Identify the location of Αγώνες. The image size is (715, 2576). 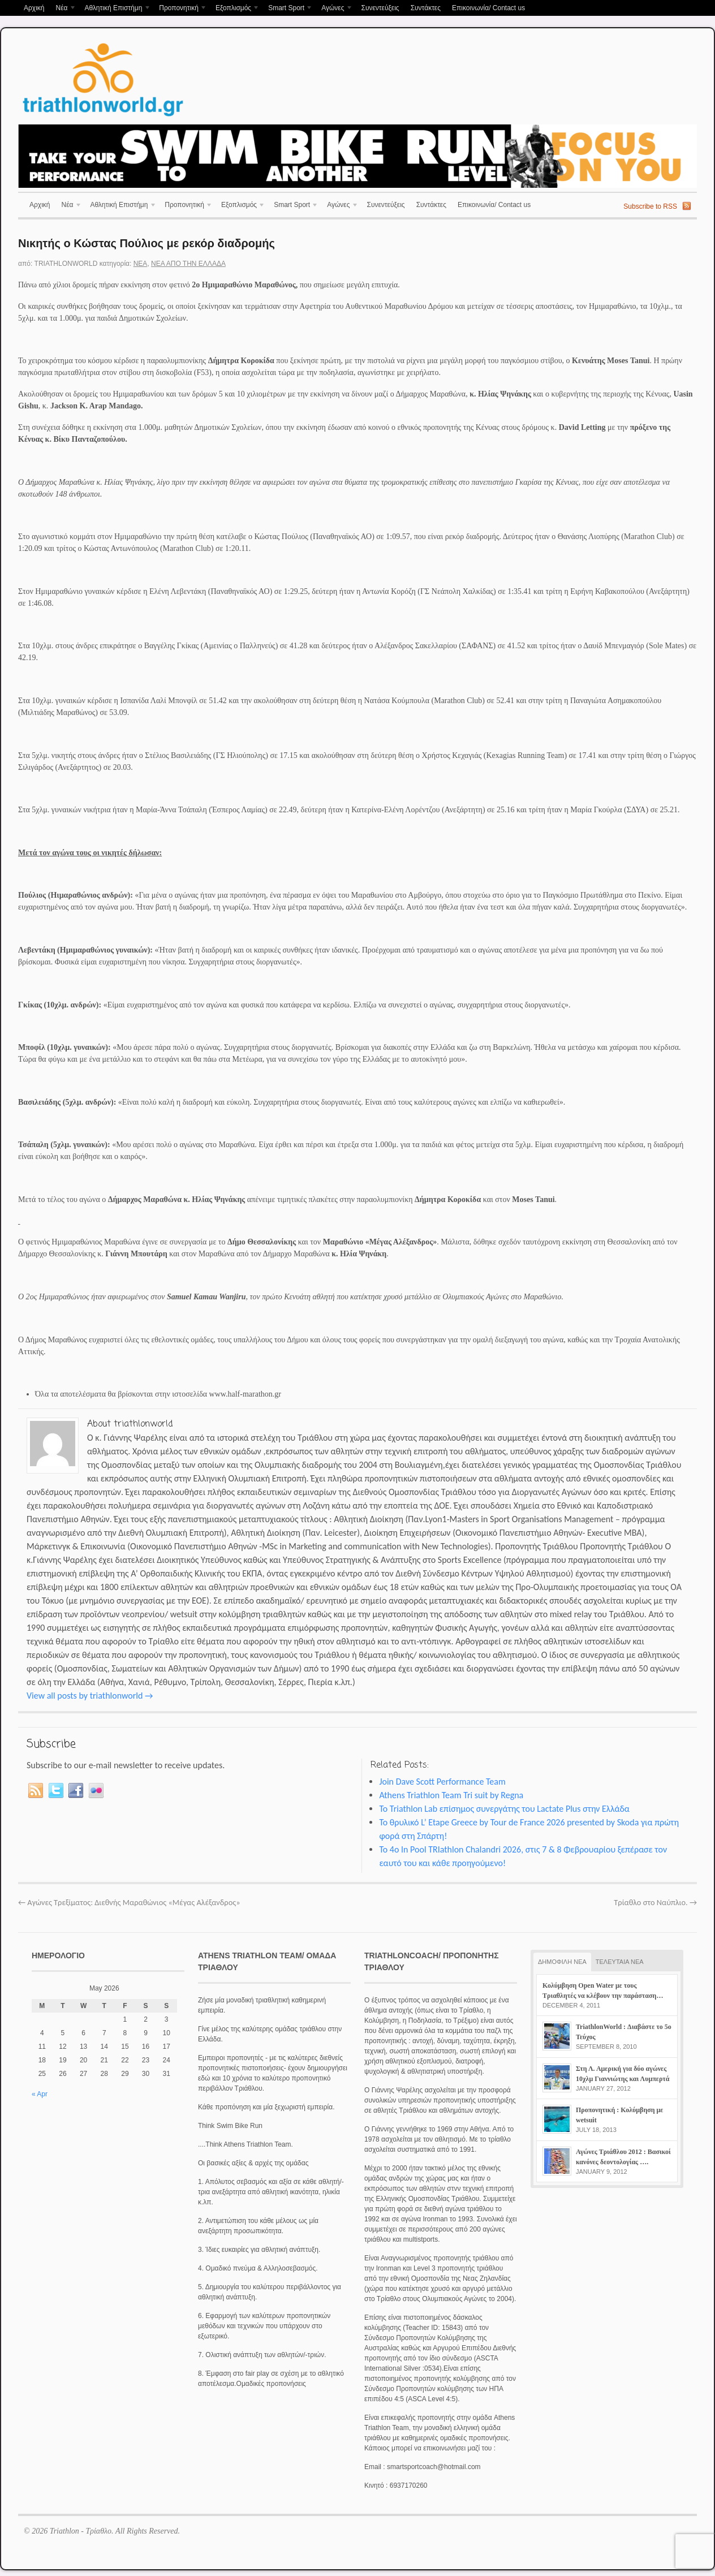
(334, 9).